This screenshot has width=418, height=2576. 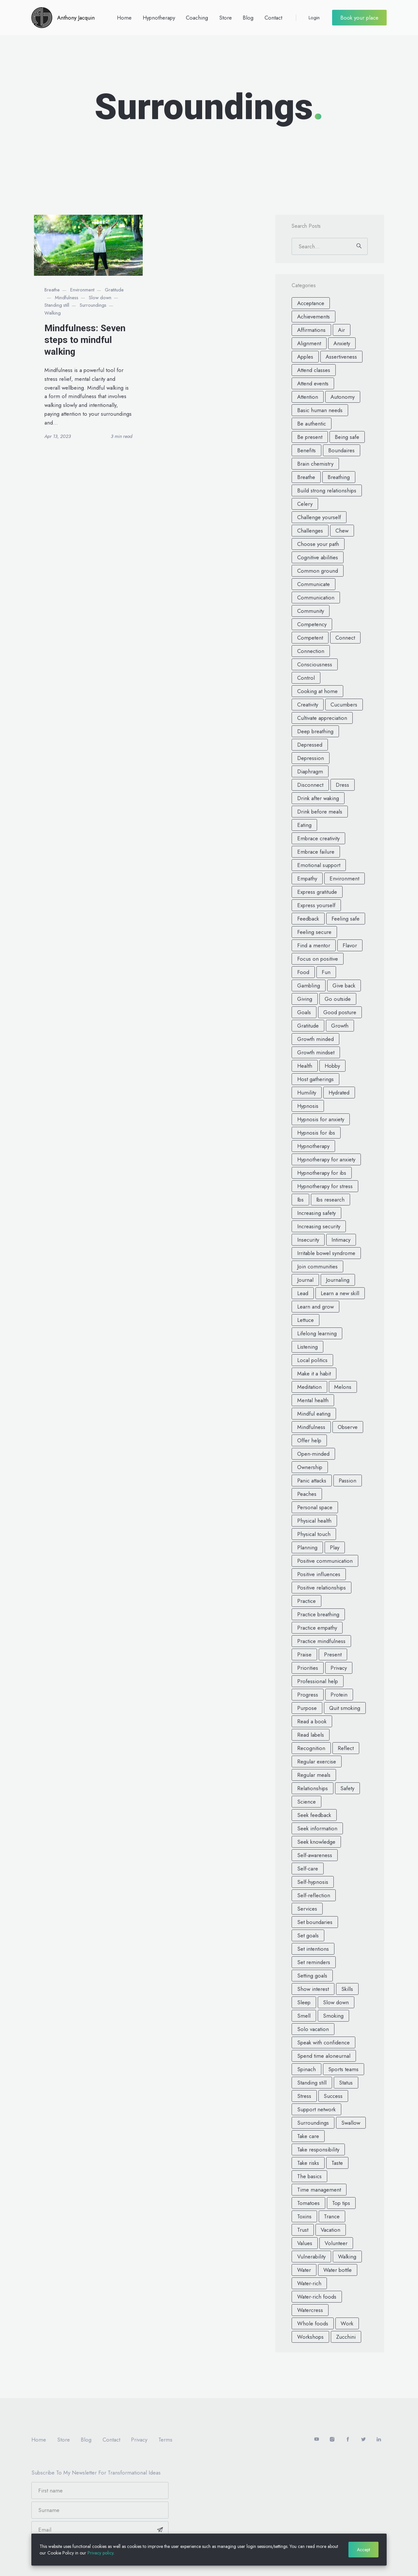 What do you see at coordinates (248, 18) in the screenshot?
I see `Blog` at bounding box center [248, 18].